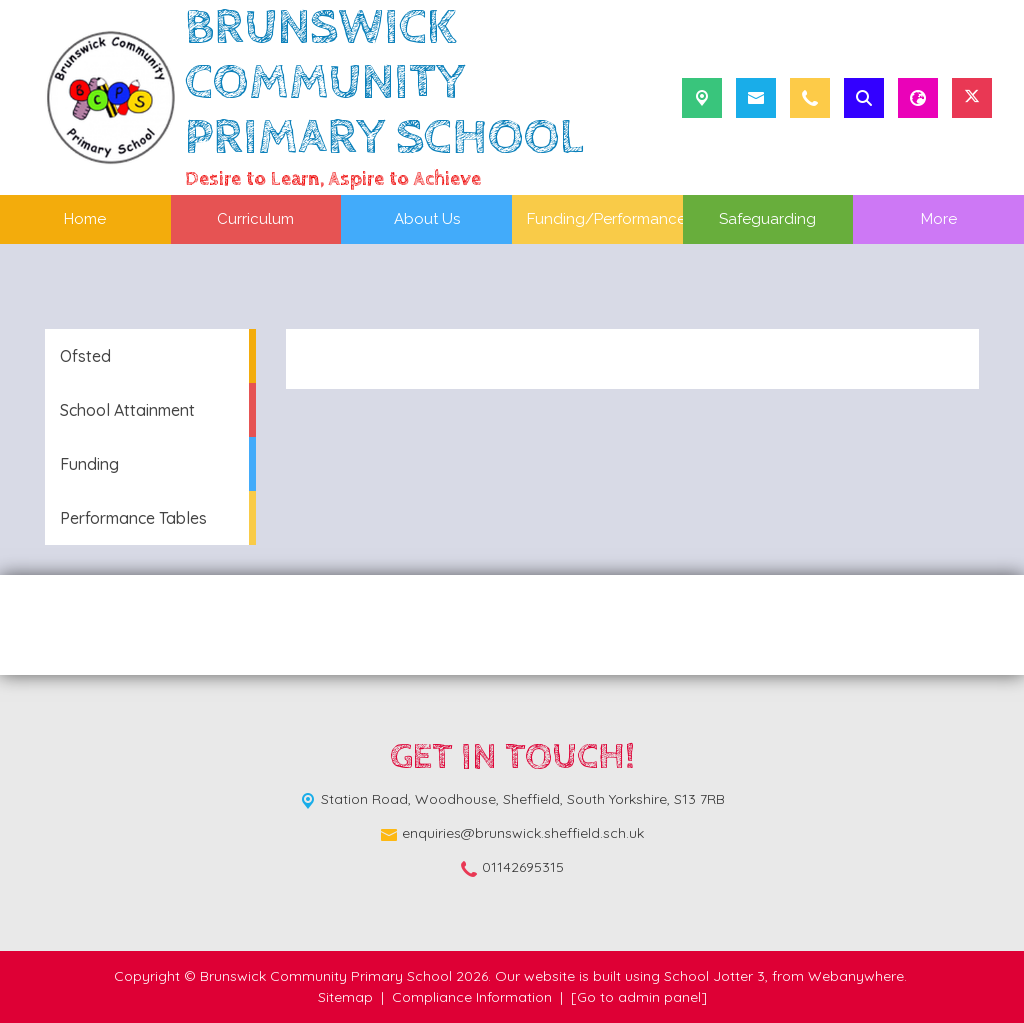 The height and width of the screenshot is (1023, 1024). What do you see at coordinates (127, 410) in the screenshot?
I see `School Attainment [menuitem]` at bounding box center [127, 410].